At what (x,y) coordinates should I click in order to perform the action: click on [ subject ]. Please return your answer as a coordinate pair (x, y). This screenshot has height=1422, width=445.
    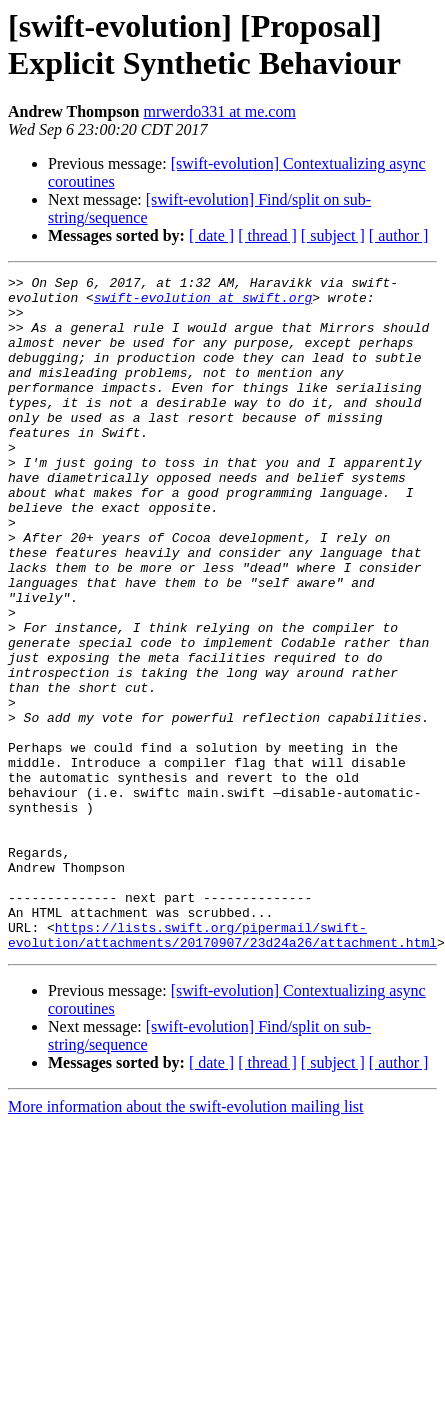
    Looking at the image, I should click on (333, 235).